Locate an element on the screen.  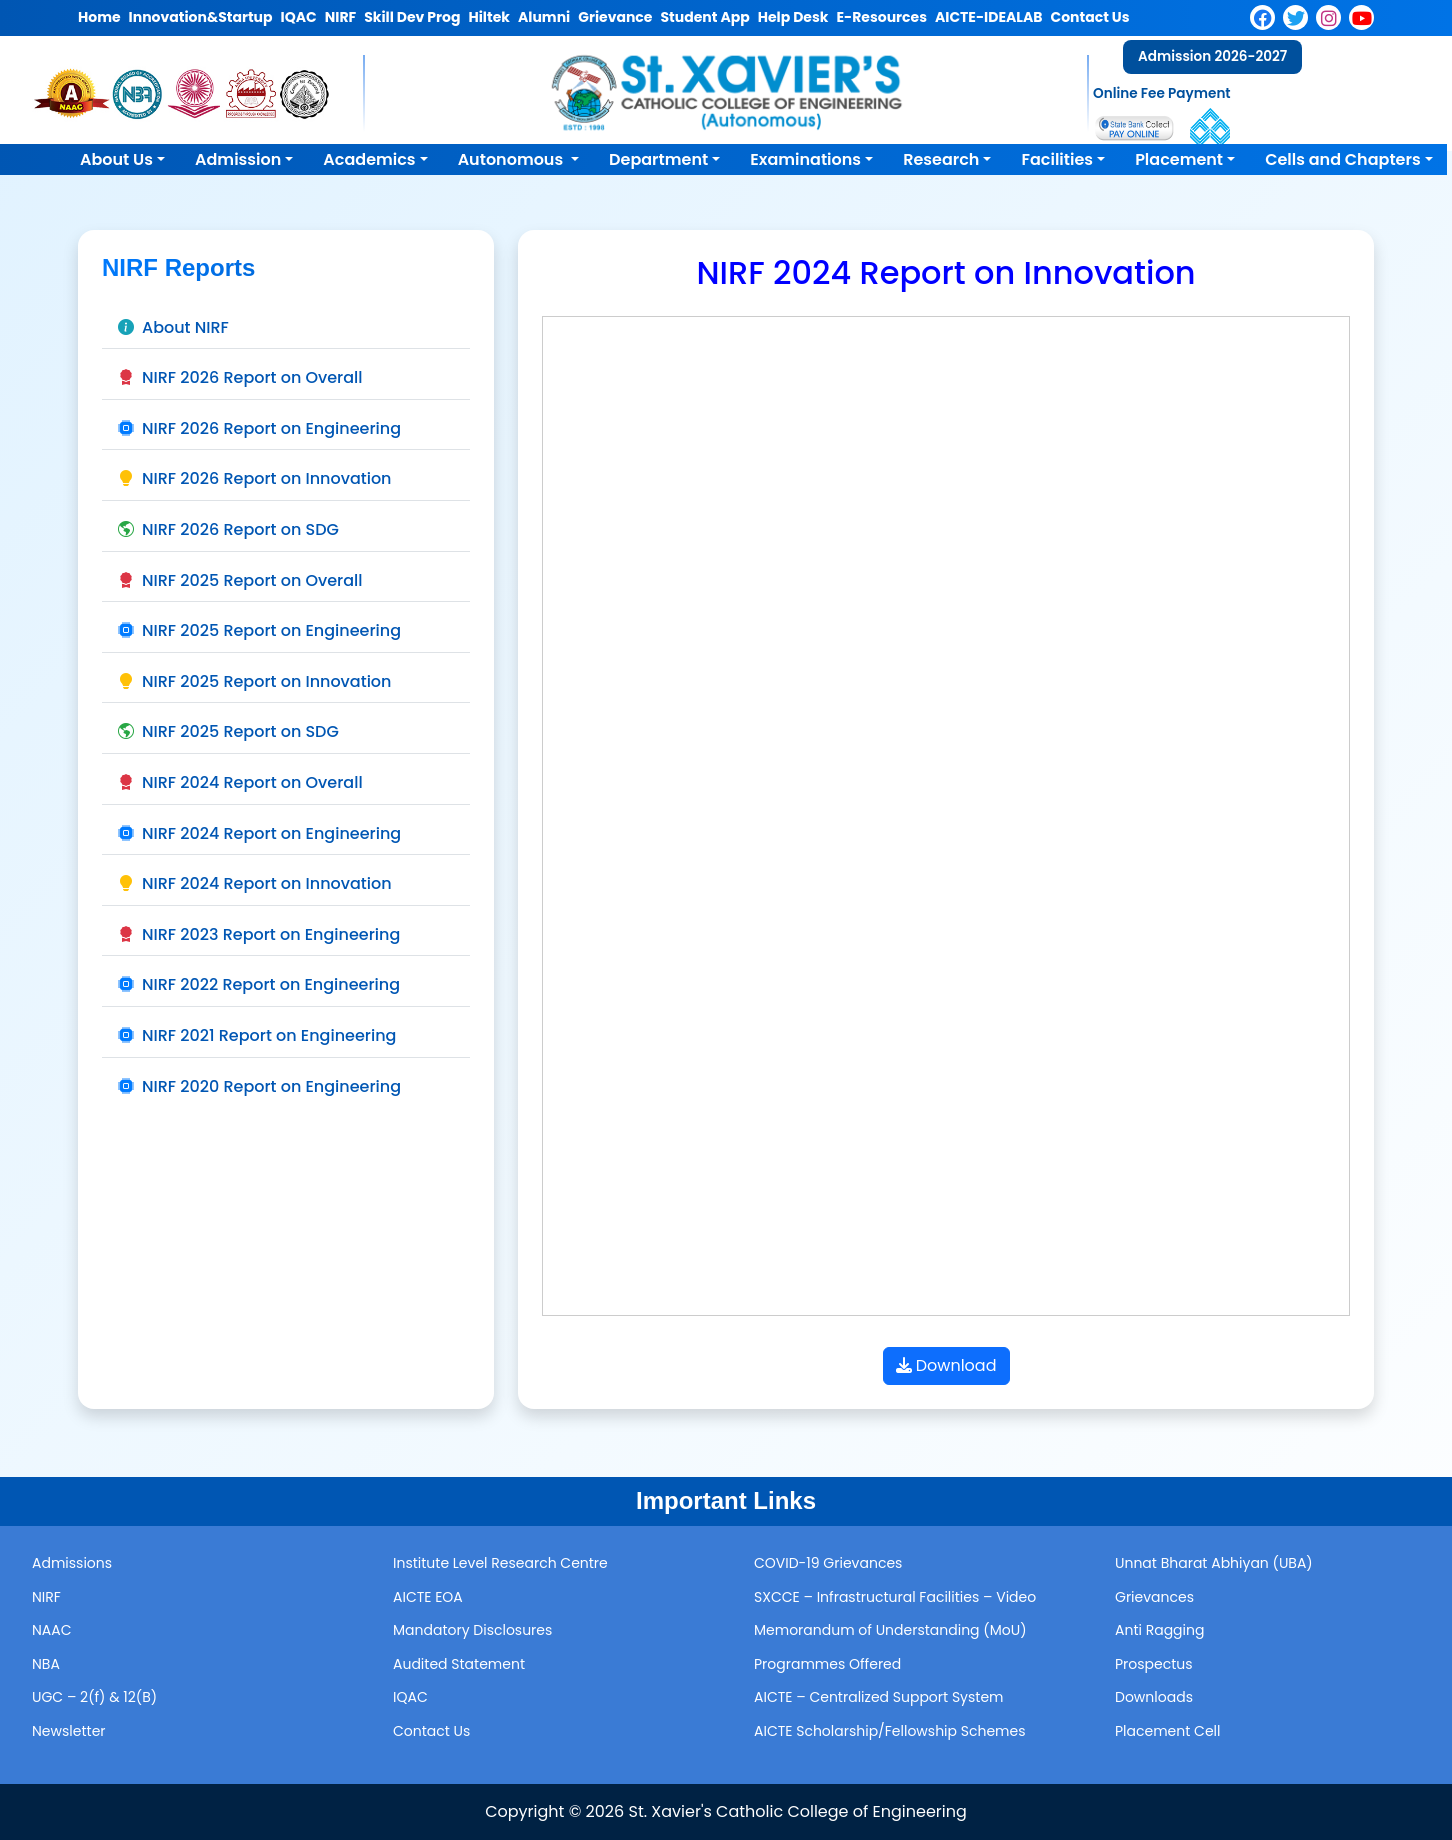
NIRF 2021 Report on Engineering is located at coordinates (257, 1035).